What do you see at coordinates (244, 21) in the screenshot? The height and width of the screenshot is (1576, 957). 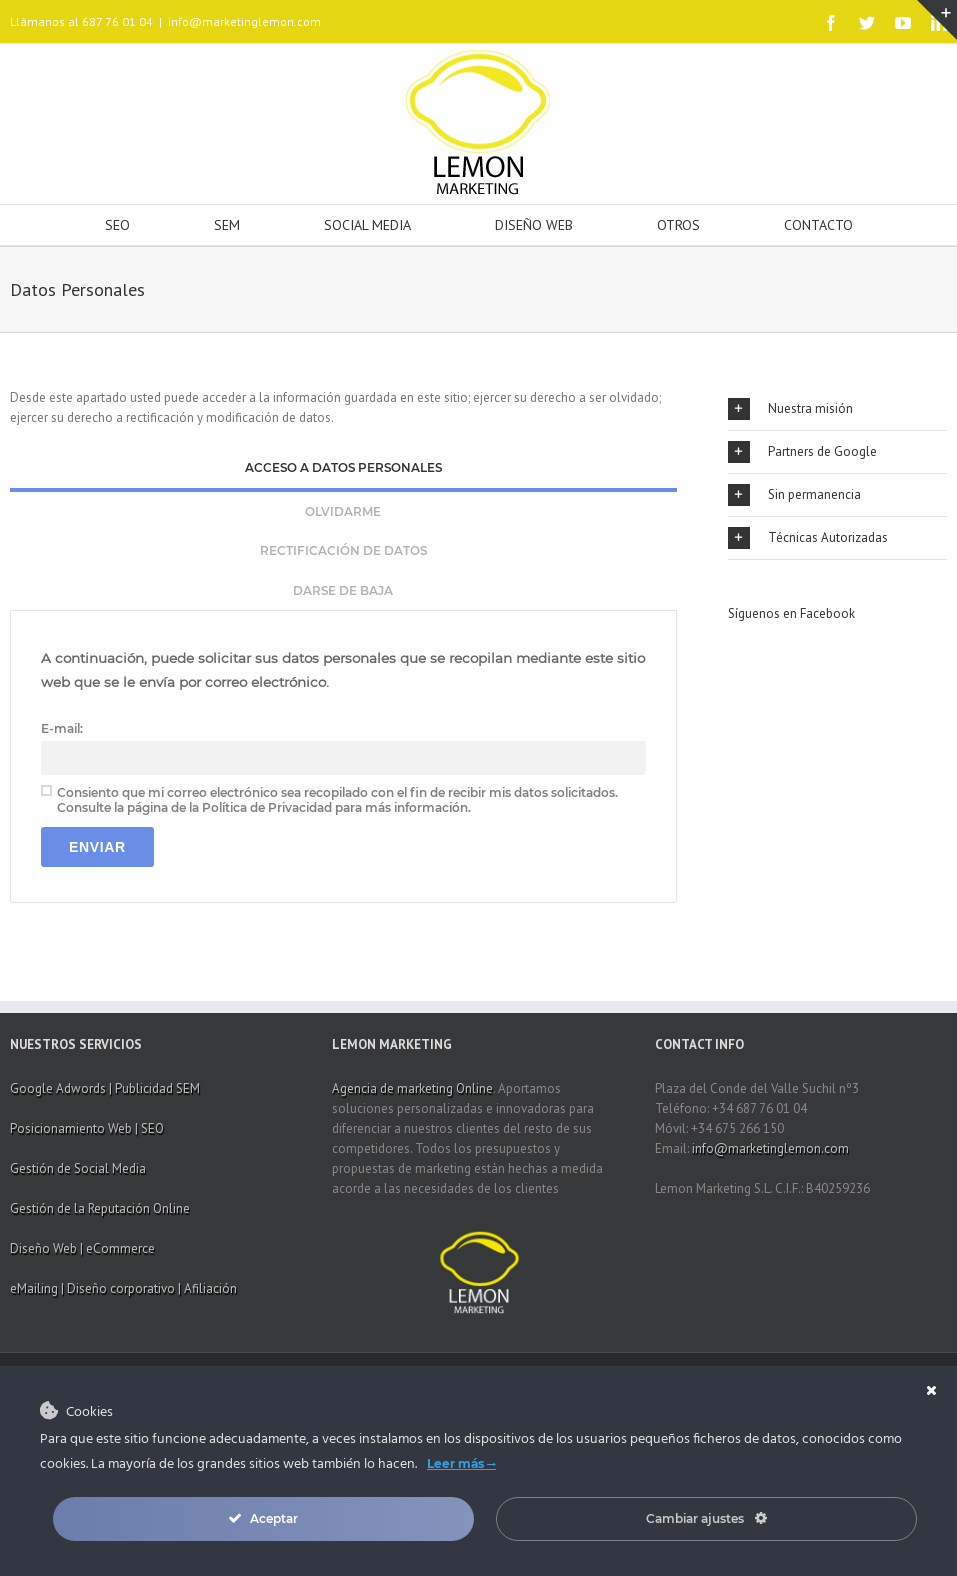 I see `info@marketinglemon.com` at bounding box center [244, 21].